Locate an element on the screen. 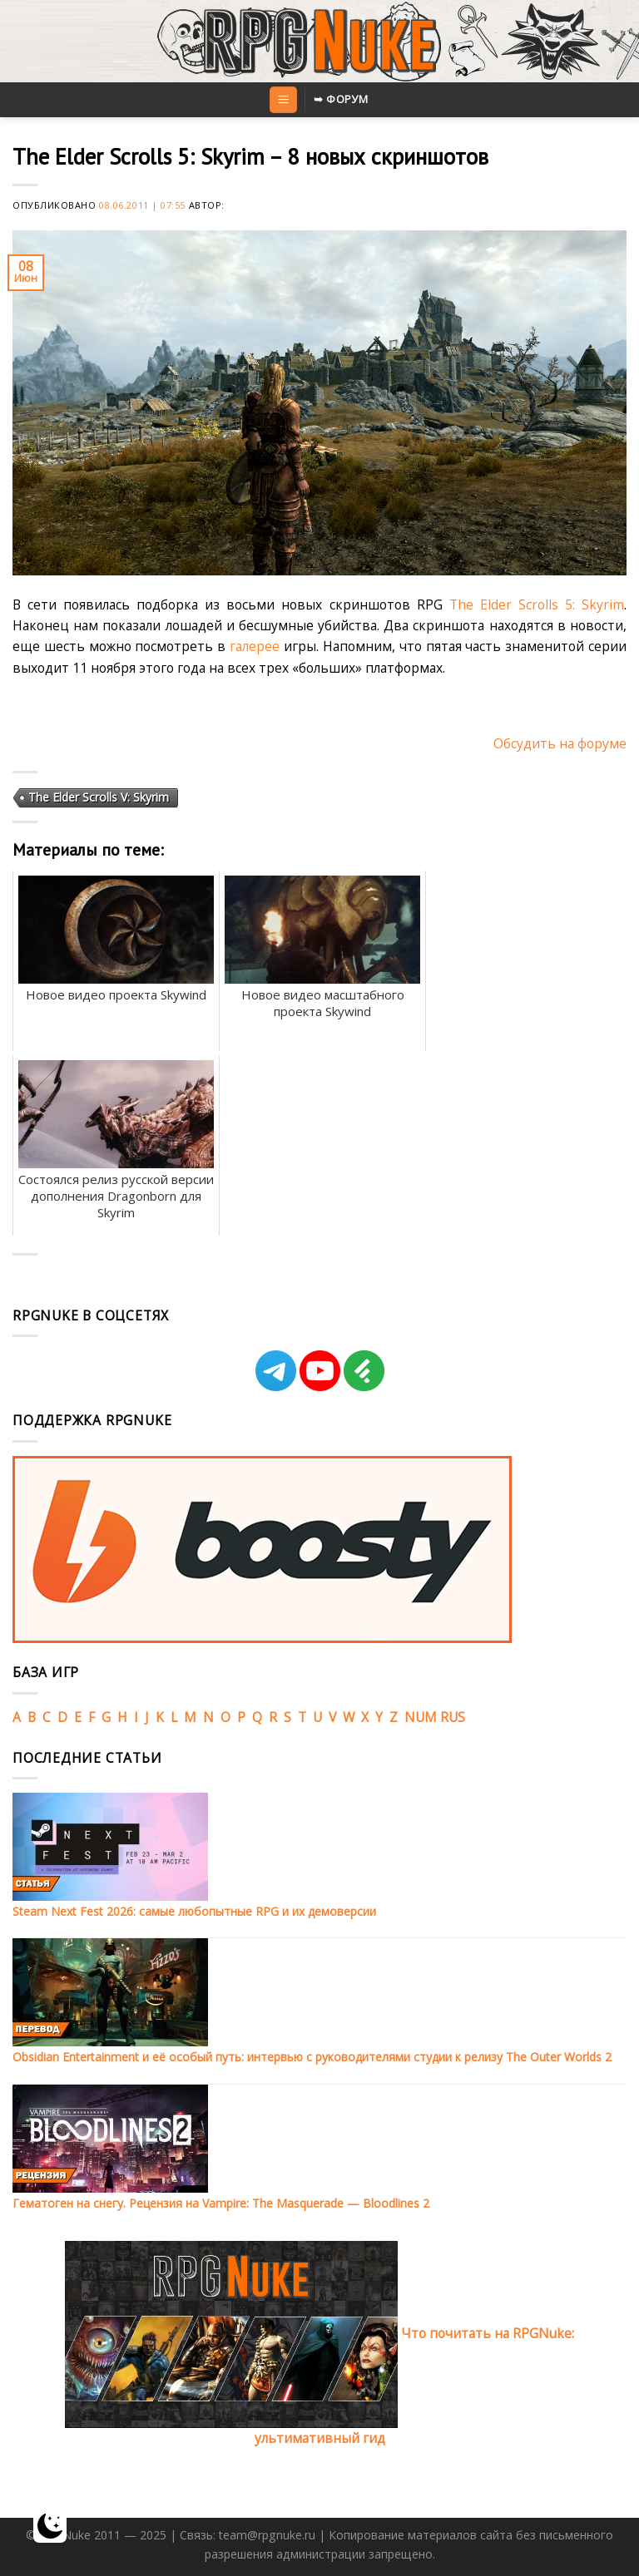 The height and width of the screenshot is (2576, 639). The Elder Scrolls 5: Skyrim is located at coordinates (536, 604).